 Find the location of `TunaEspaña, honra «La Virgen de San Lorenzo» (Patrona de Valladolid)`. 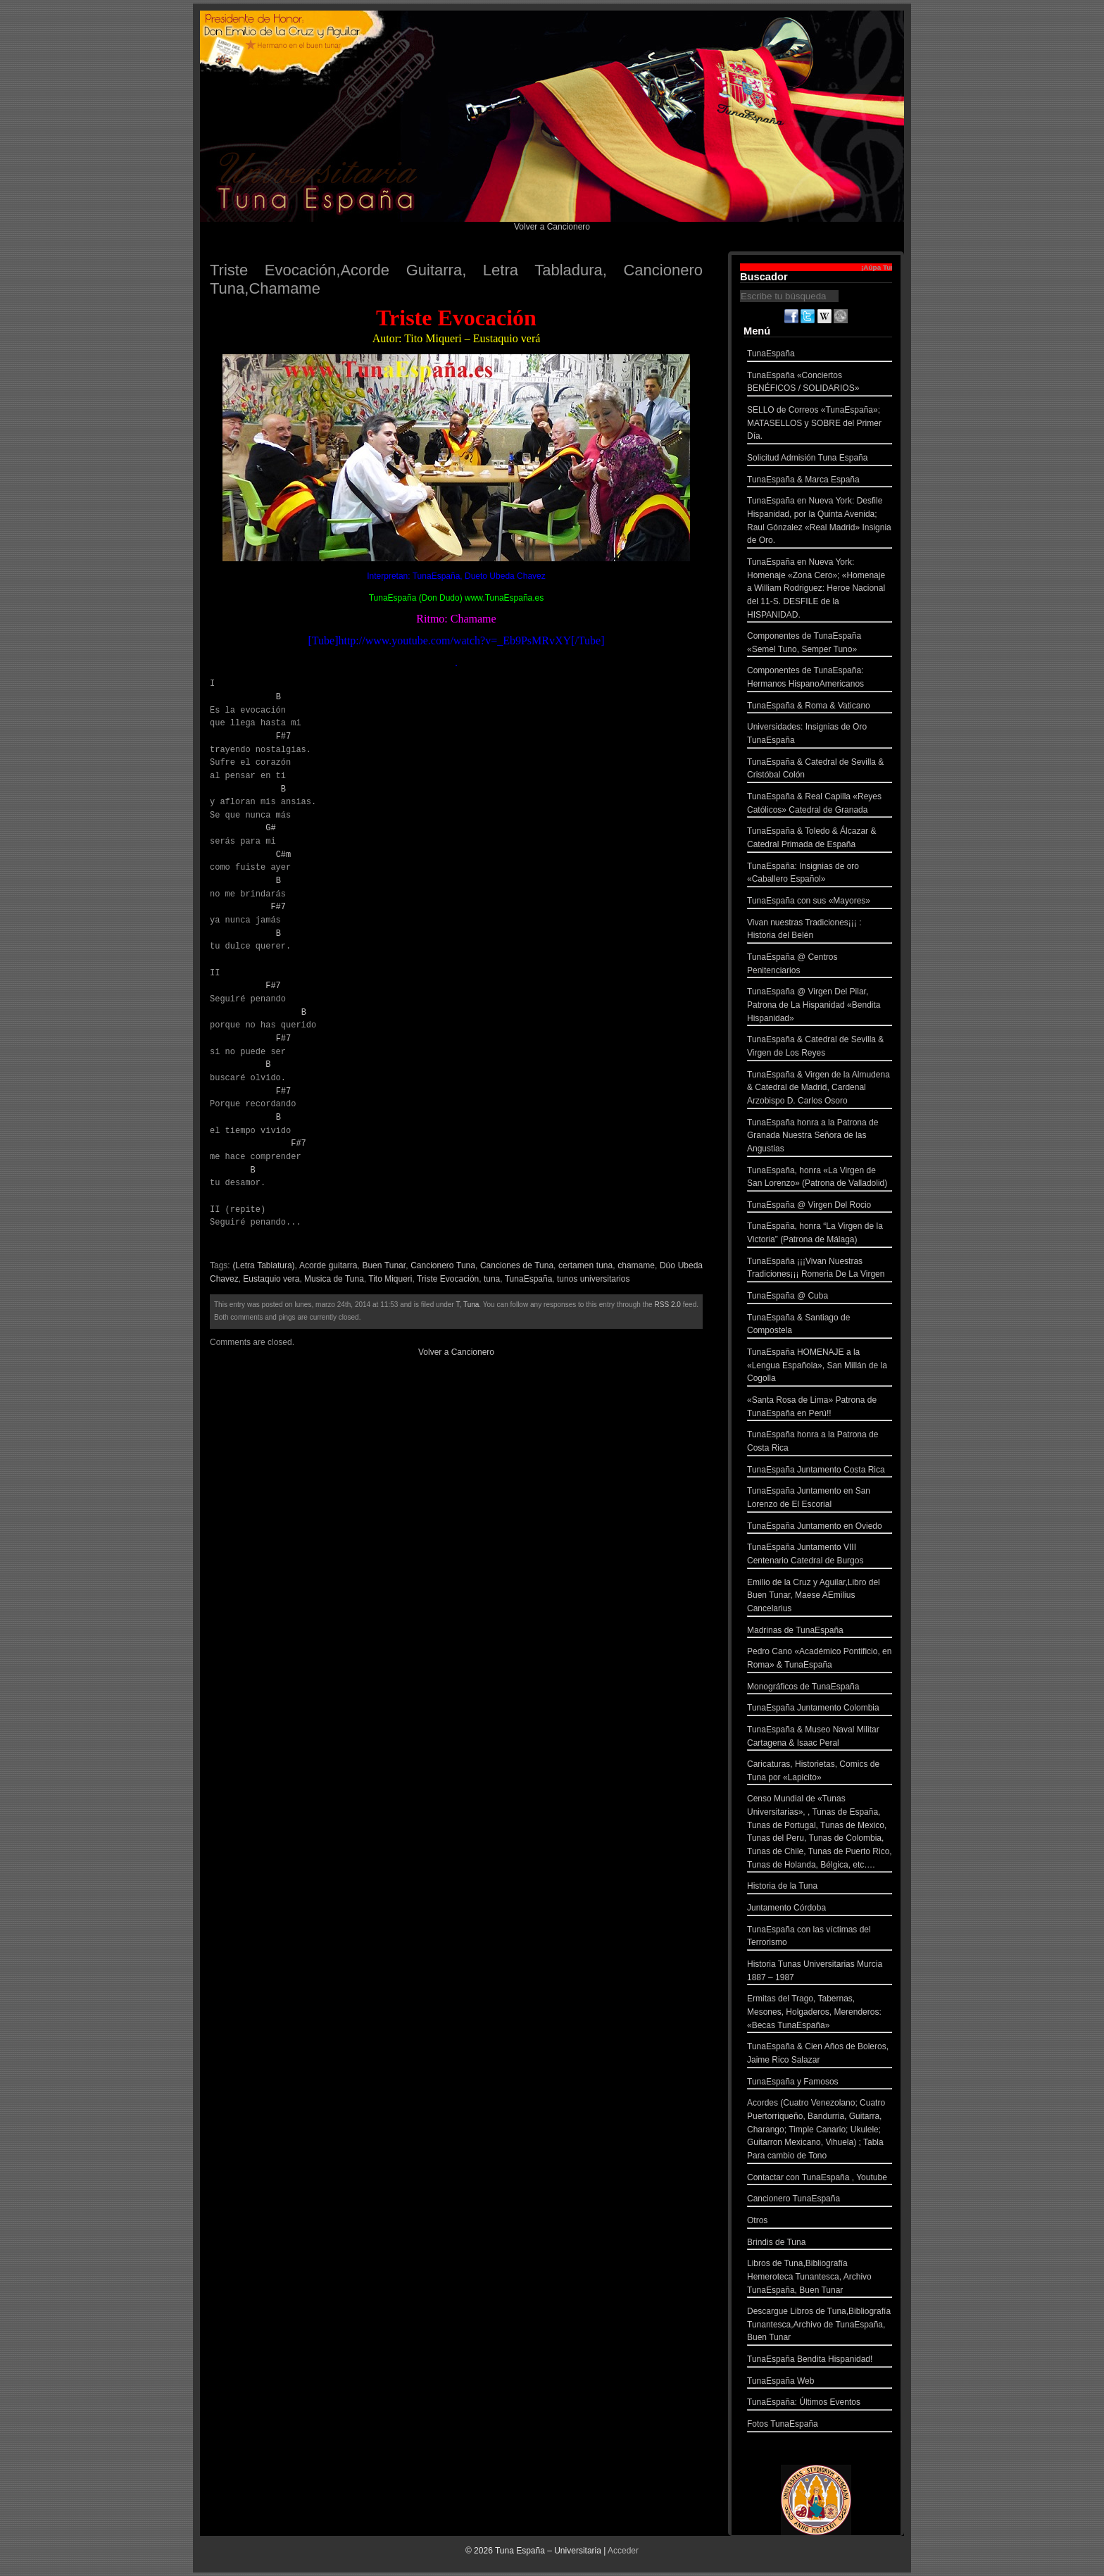

TunaEspaña, honra «La Virgen de San Lorenzo» (Patrona de Valladolid) is located at coordinates (819, 1178).